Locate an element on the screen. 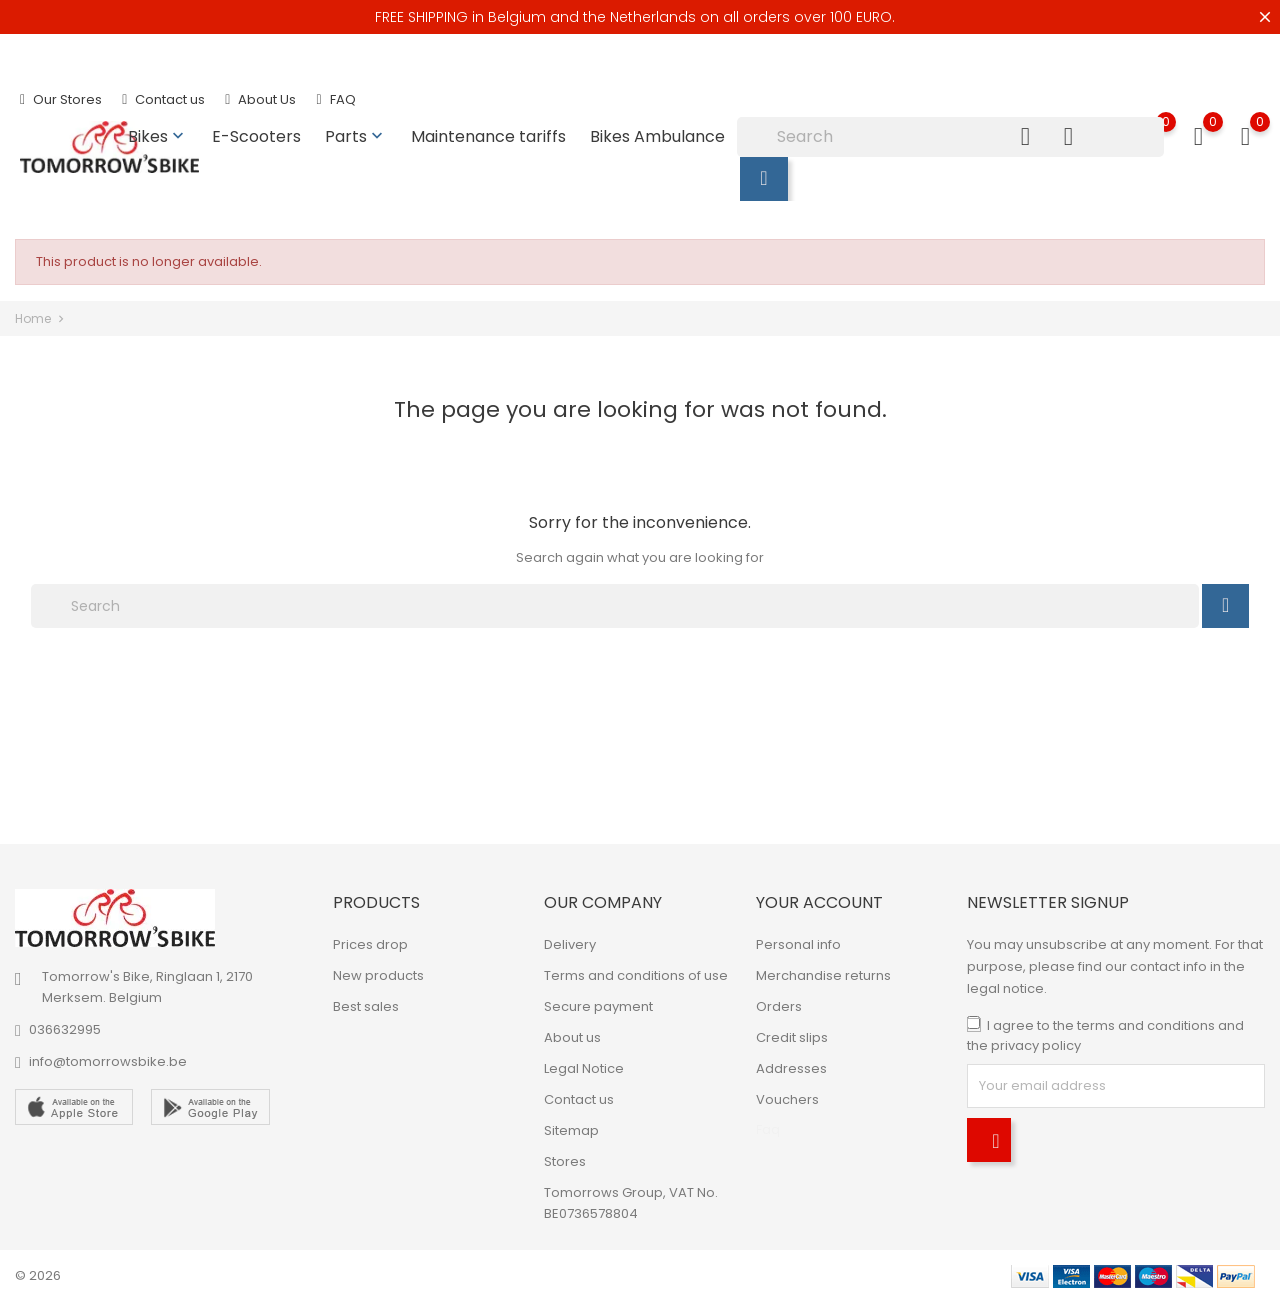 The image size is (1280, 1301). Bikes Ambulance is located at coordinates (657, 136).